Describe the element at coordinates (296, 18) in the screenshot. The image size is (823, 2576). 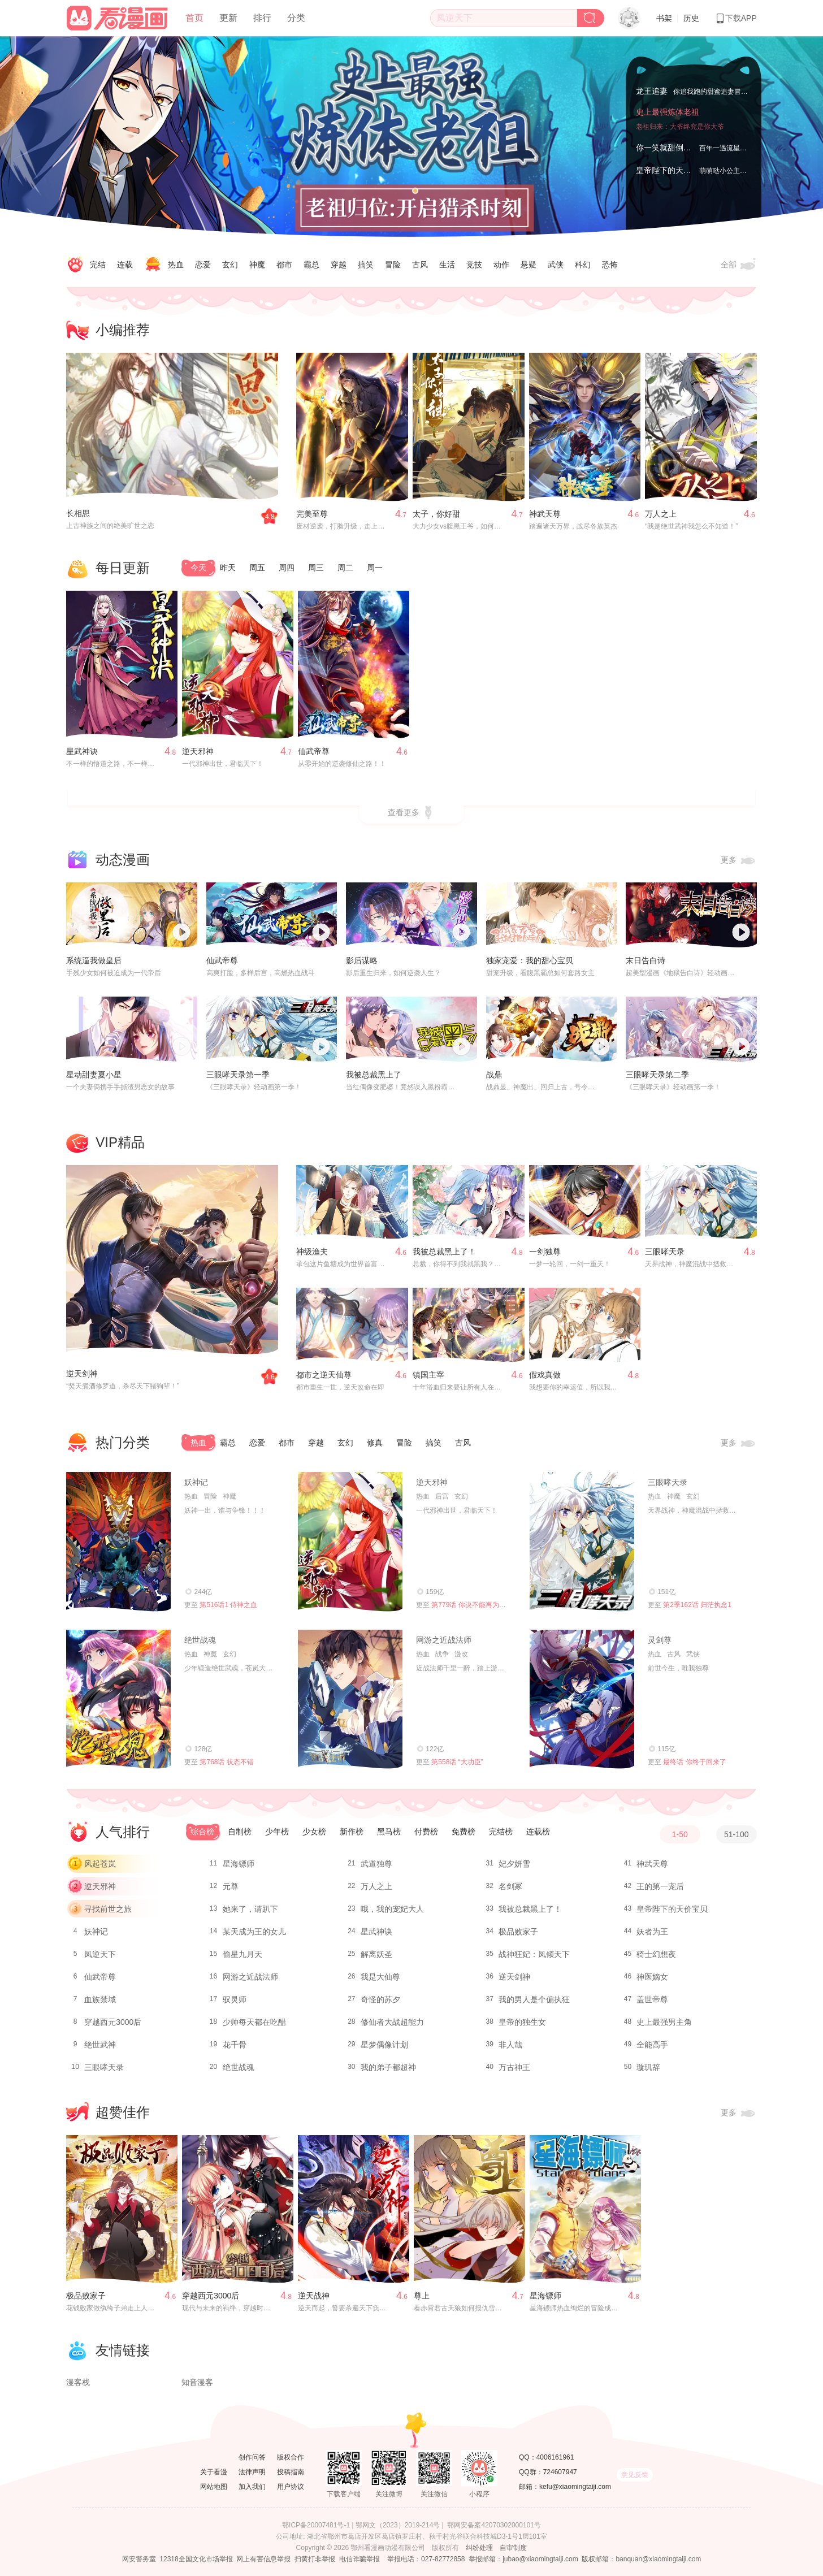
I see `分类` at that location.